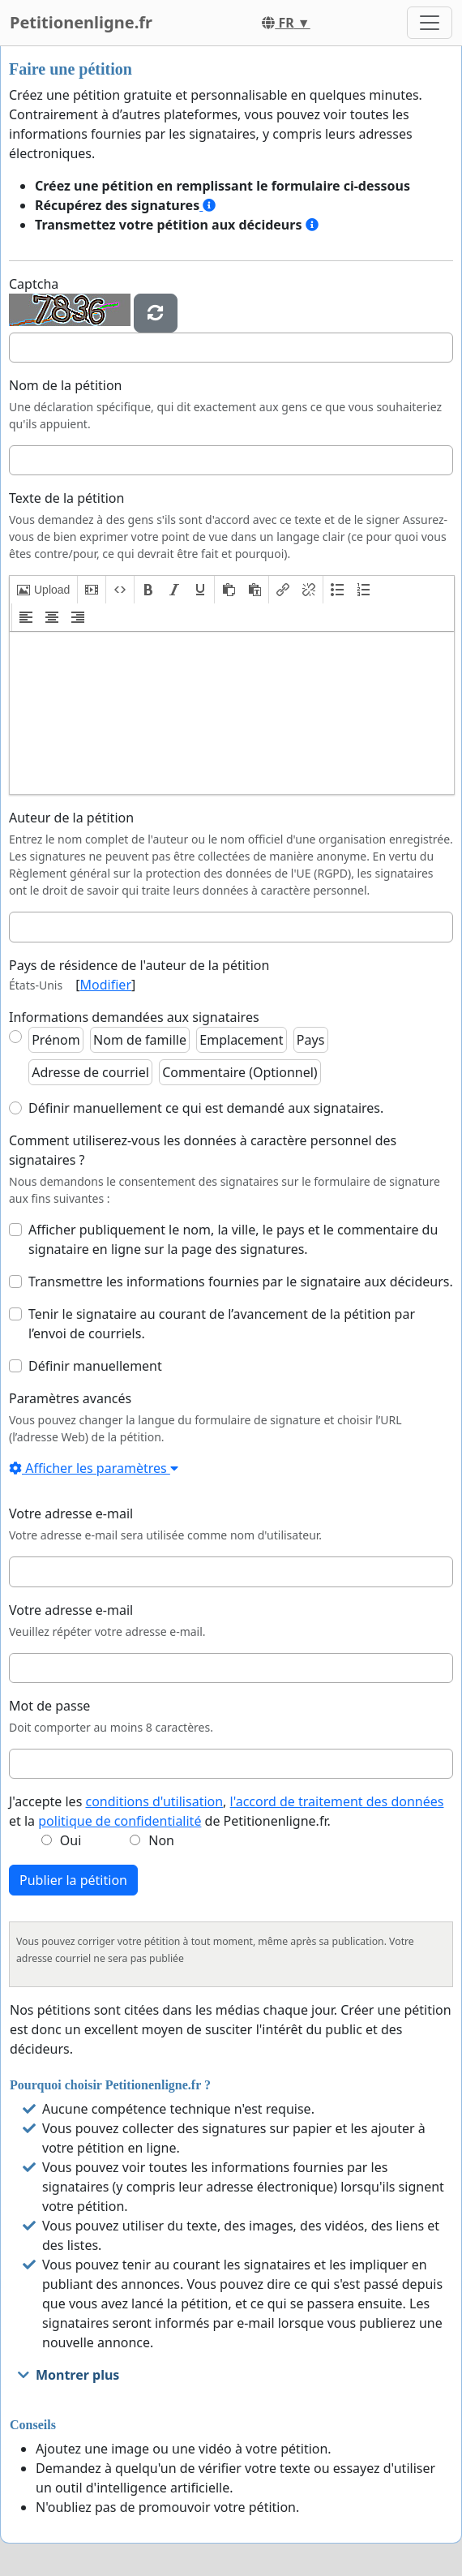 This screenshot has width=462, height=2576. Describe the element at coordinates (93, 1468) in the screenshot. I see `Afficher les paramètres` at that location.